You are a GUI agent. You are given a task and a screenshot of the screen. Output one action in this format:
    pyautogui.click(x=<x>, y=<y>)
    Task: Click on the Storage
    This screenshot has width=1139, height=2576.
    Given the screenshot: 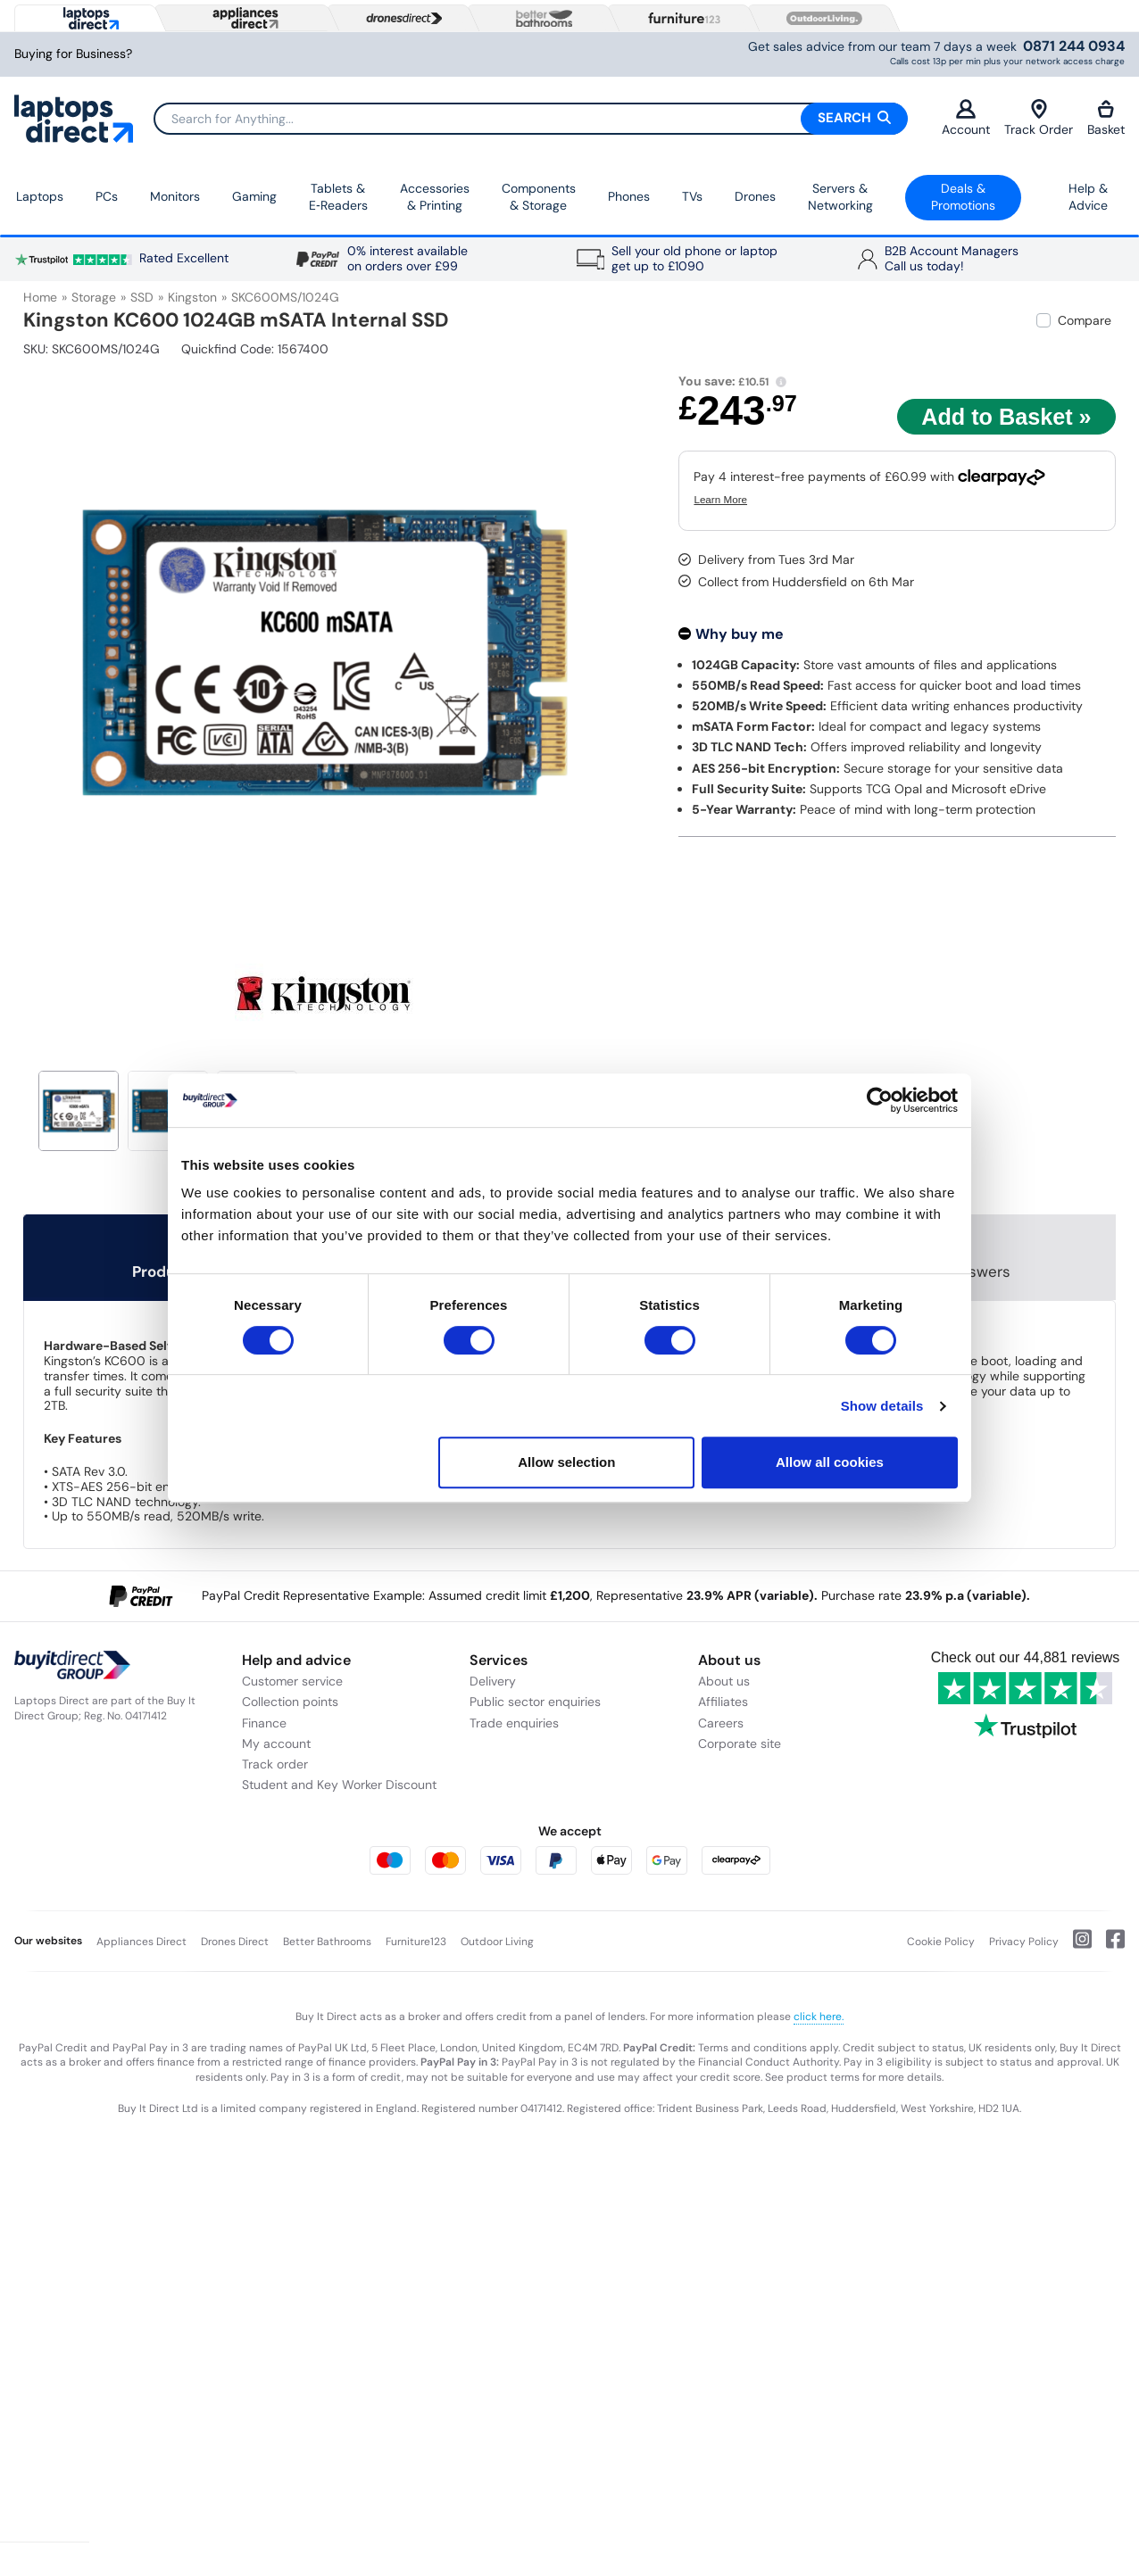 What is the action you would take?
    pyautogui.click(x=93, y=297)
    